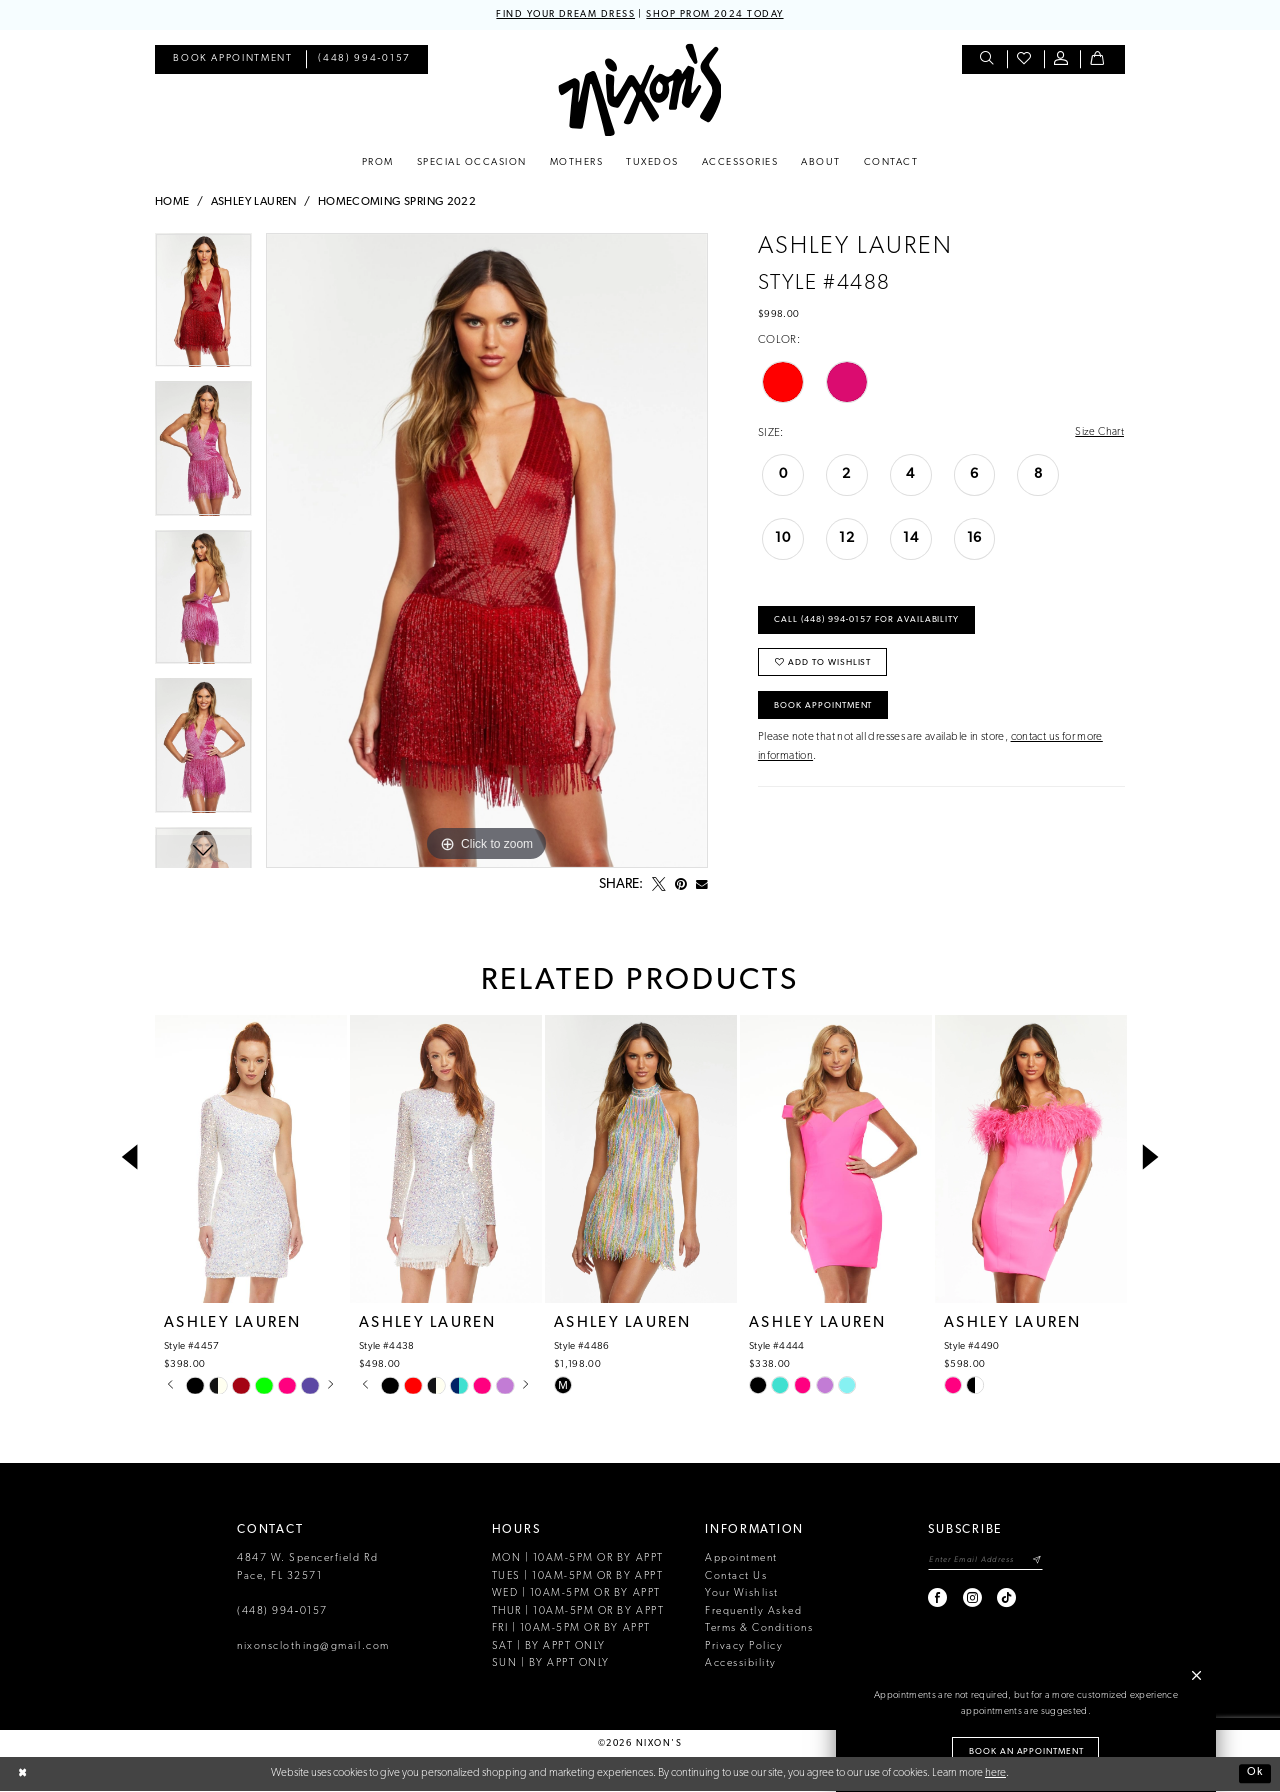 This screenshot has width=1280, height=1792. I want to click on Appointment, so click(741, 1559).